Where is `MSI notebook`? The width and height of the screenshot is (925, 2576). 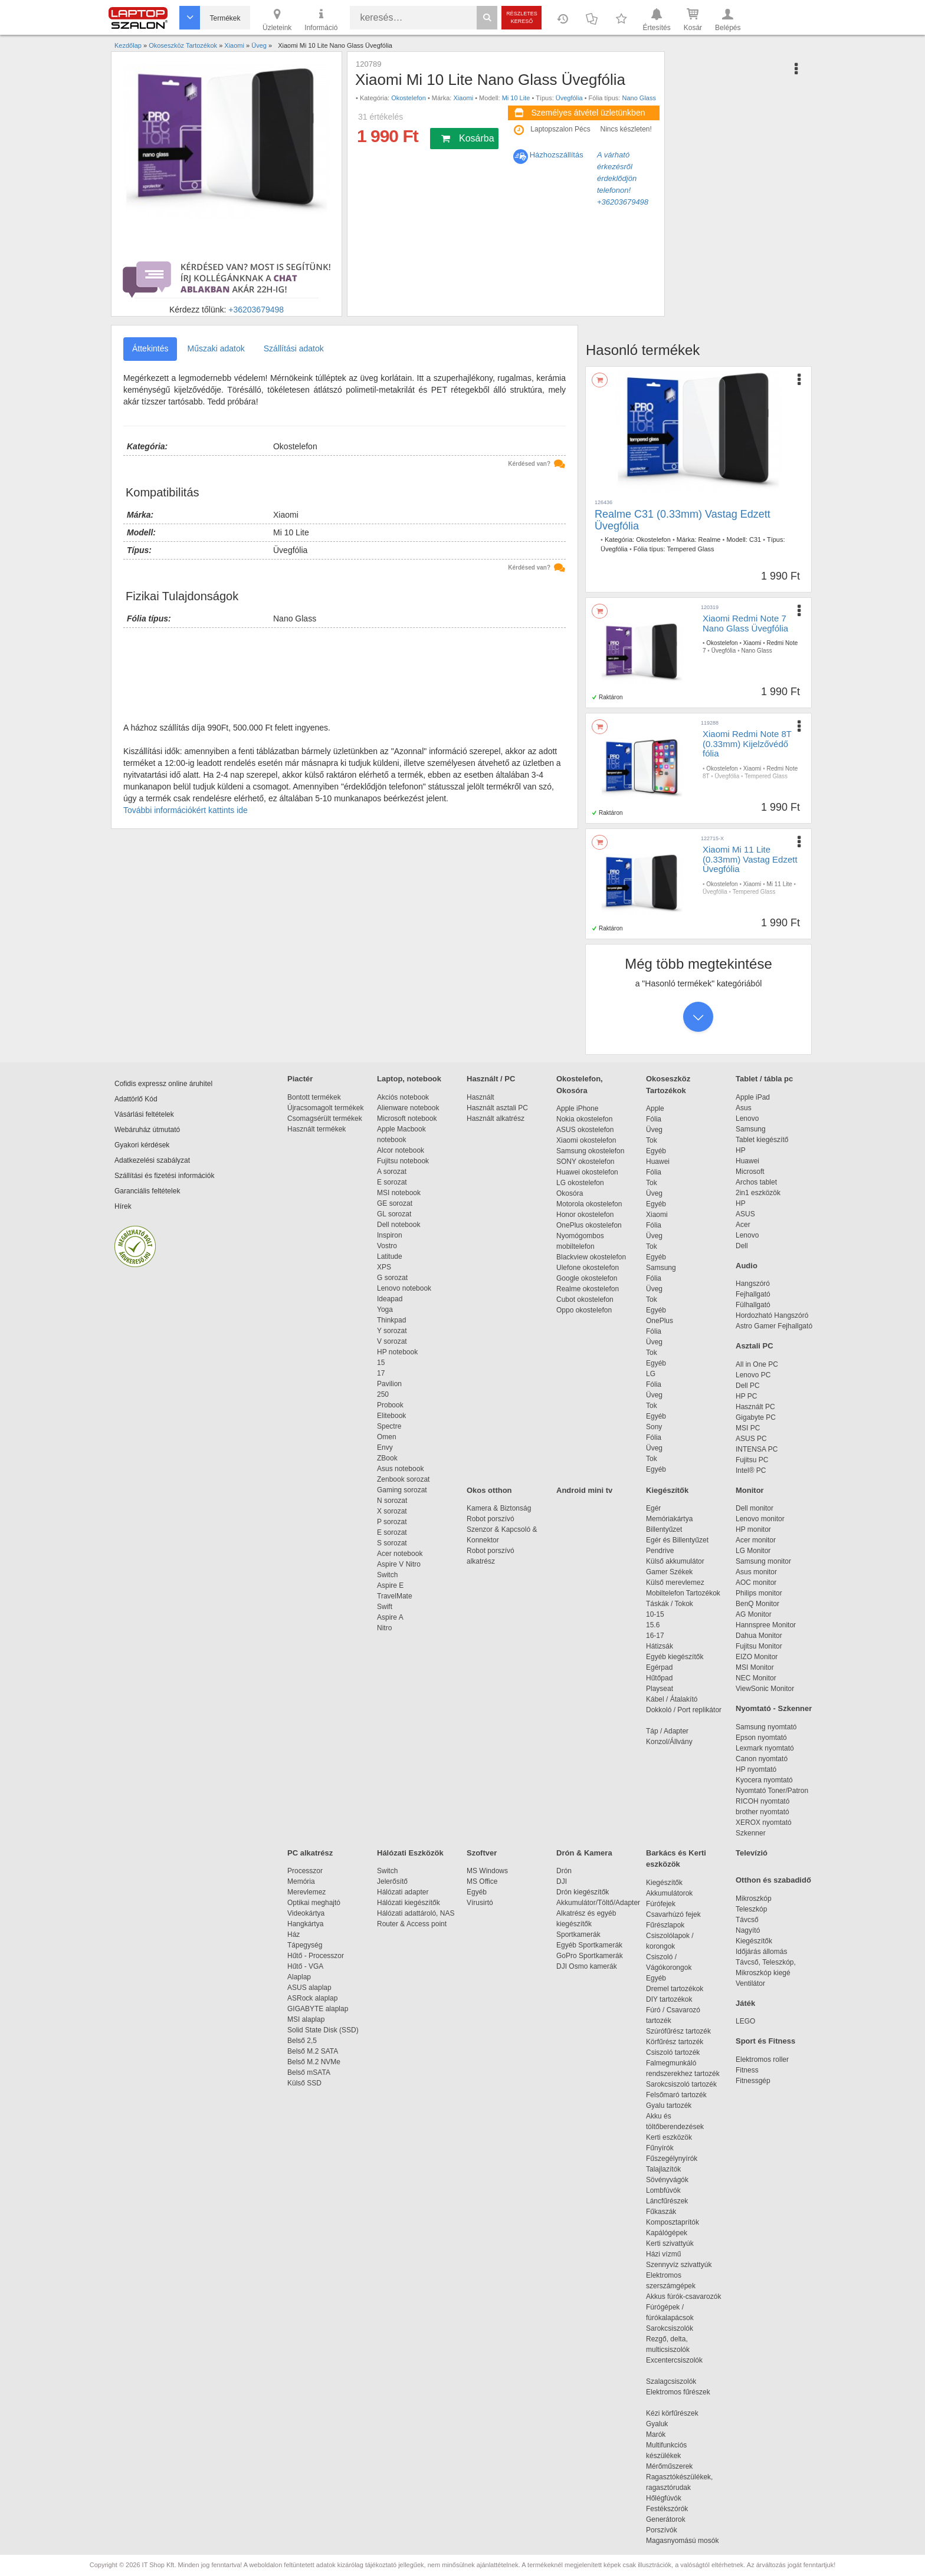 MSI notebook is located at coordinates (399, 1193).